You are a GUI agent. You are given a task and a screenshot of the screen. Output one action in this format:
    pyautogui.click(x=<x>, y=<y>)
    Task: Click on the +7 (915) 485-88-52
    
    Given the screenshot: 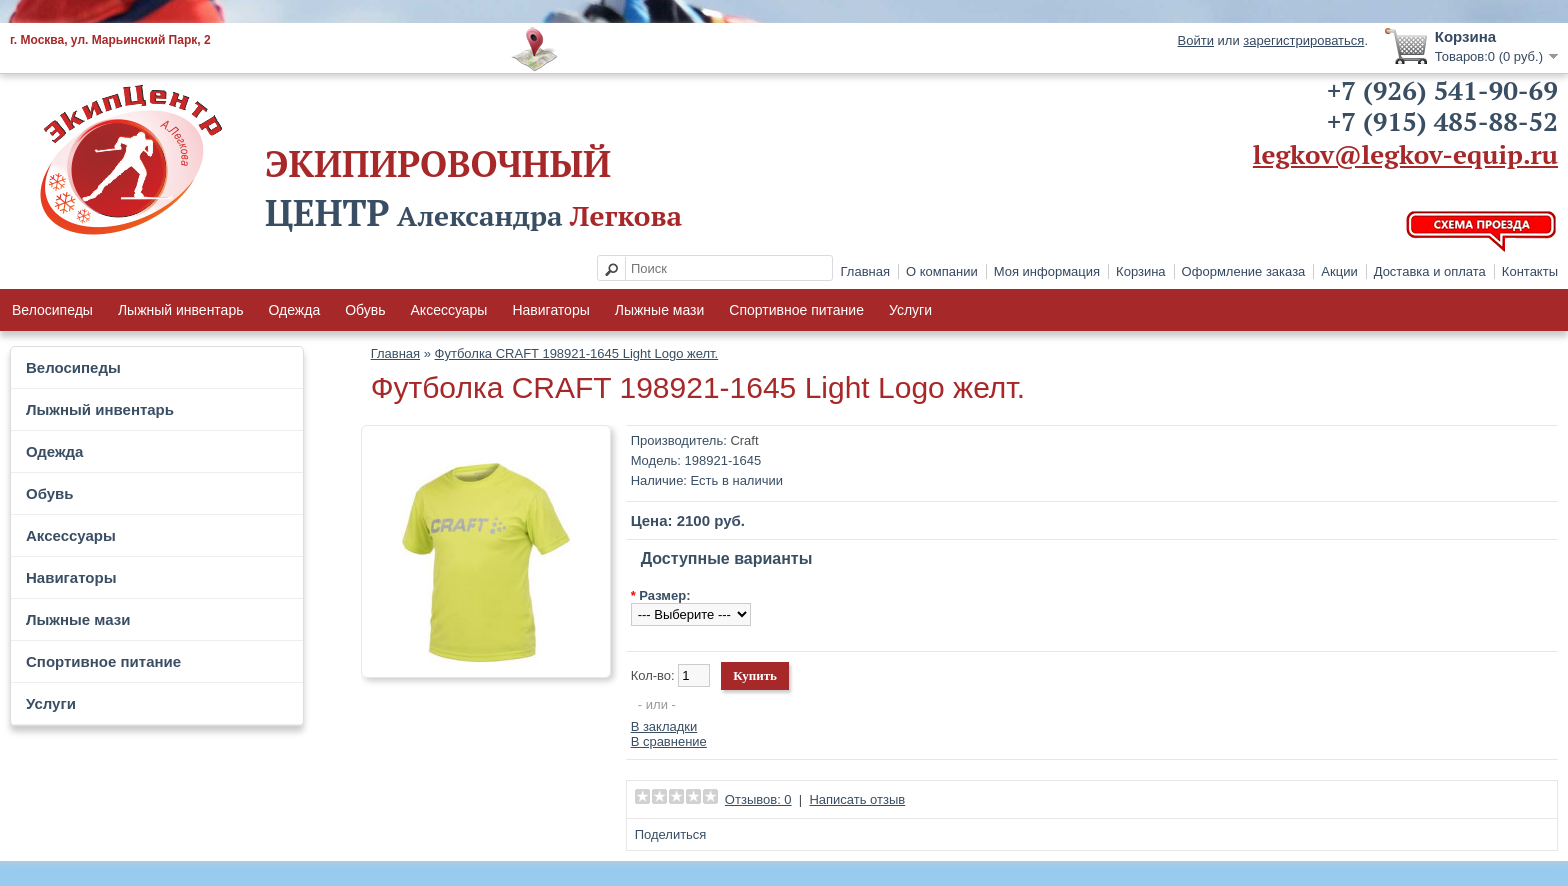 What is the action you would take?
    pyautogui.click(x=1442, y=121)
    